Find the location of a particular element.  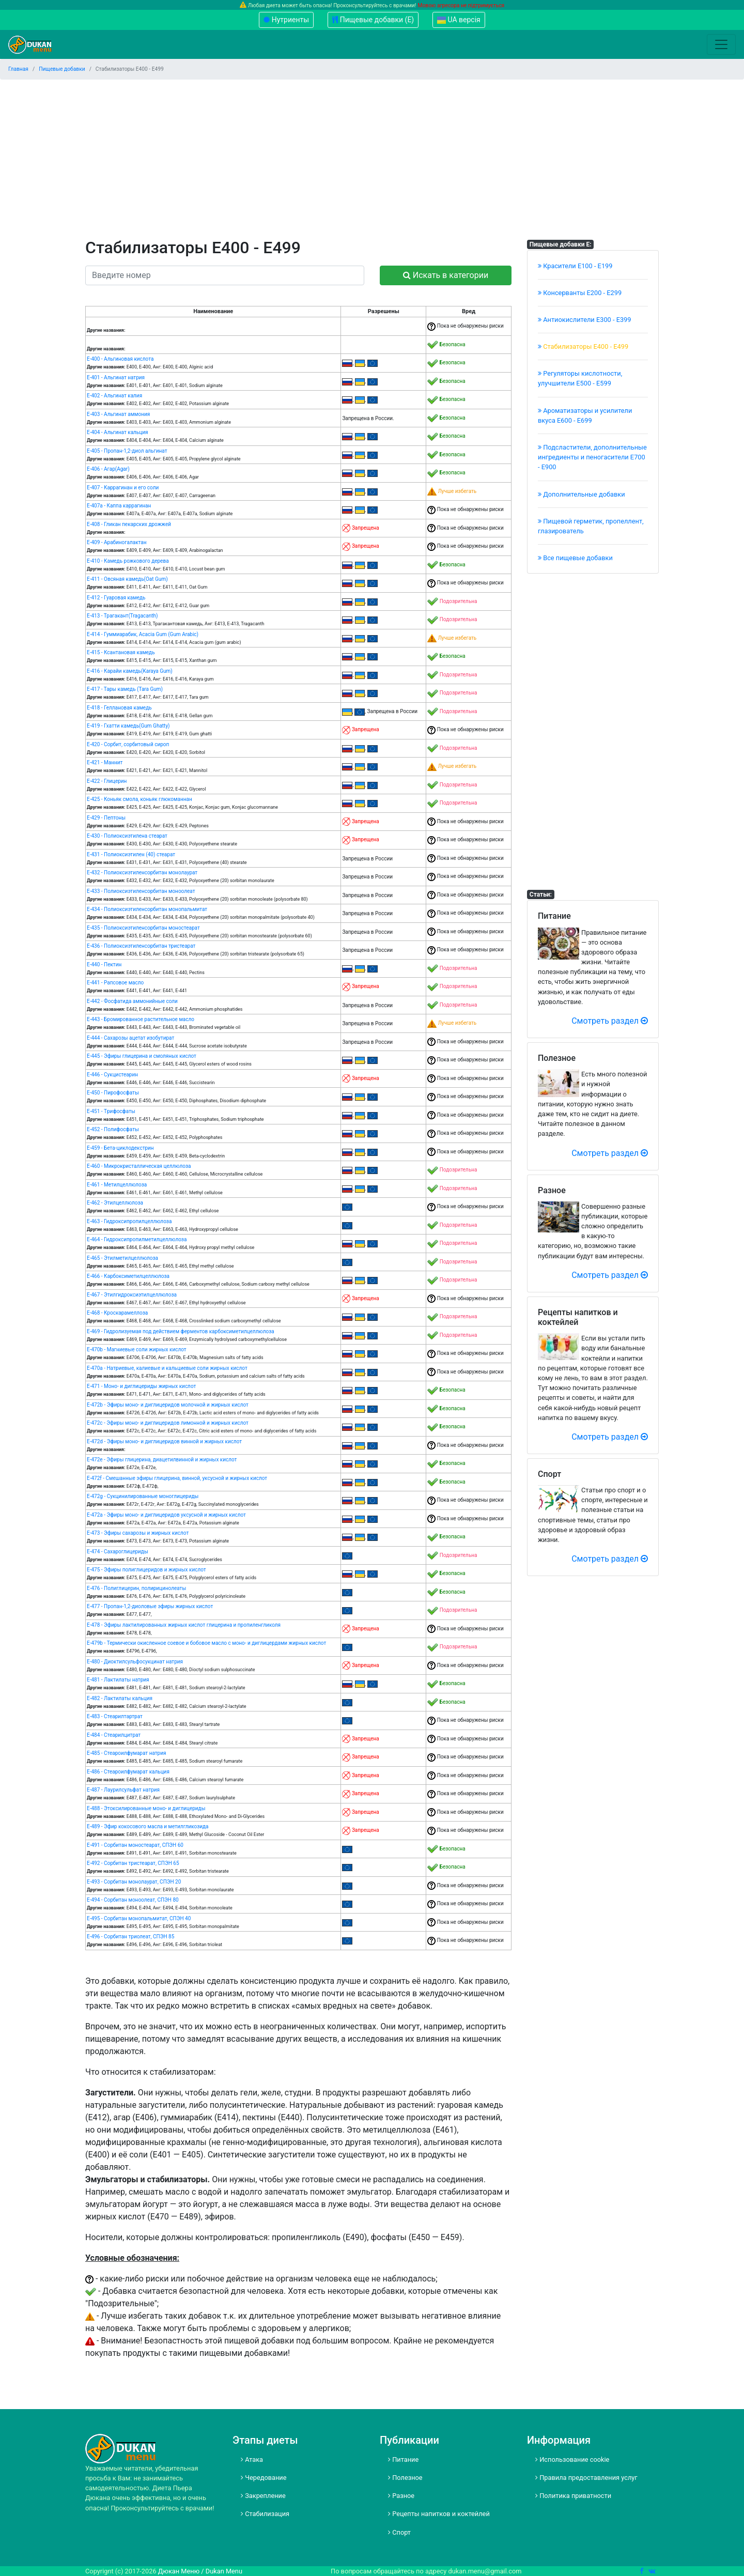

Е-411 - Овсяная камедь(Oat Gum) is located at coordinates (127, 579).